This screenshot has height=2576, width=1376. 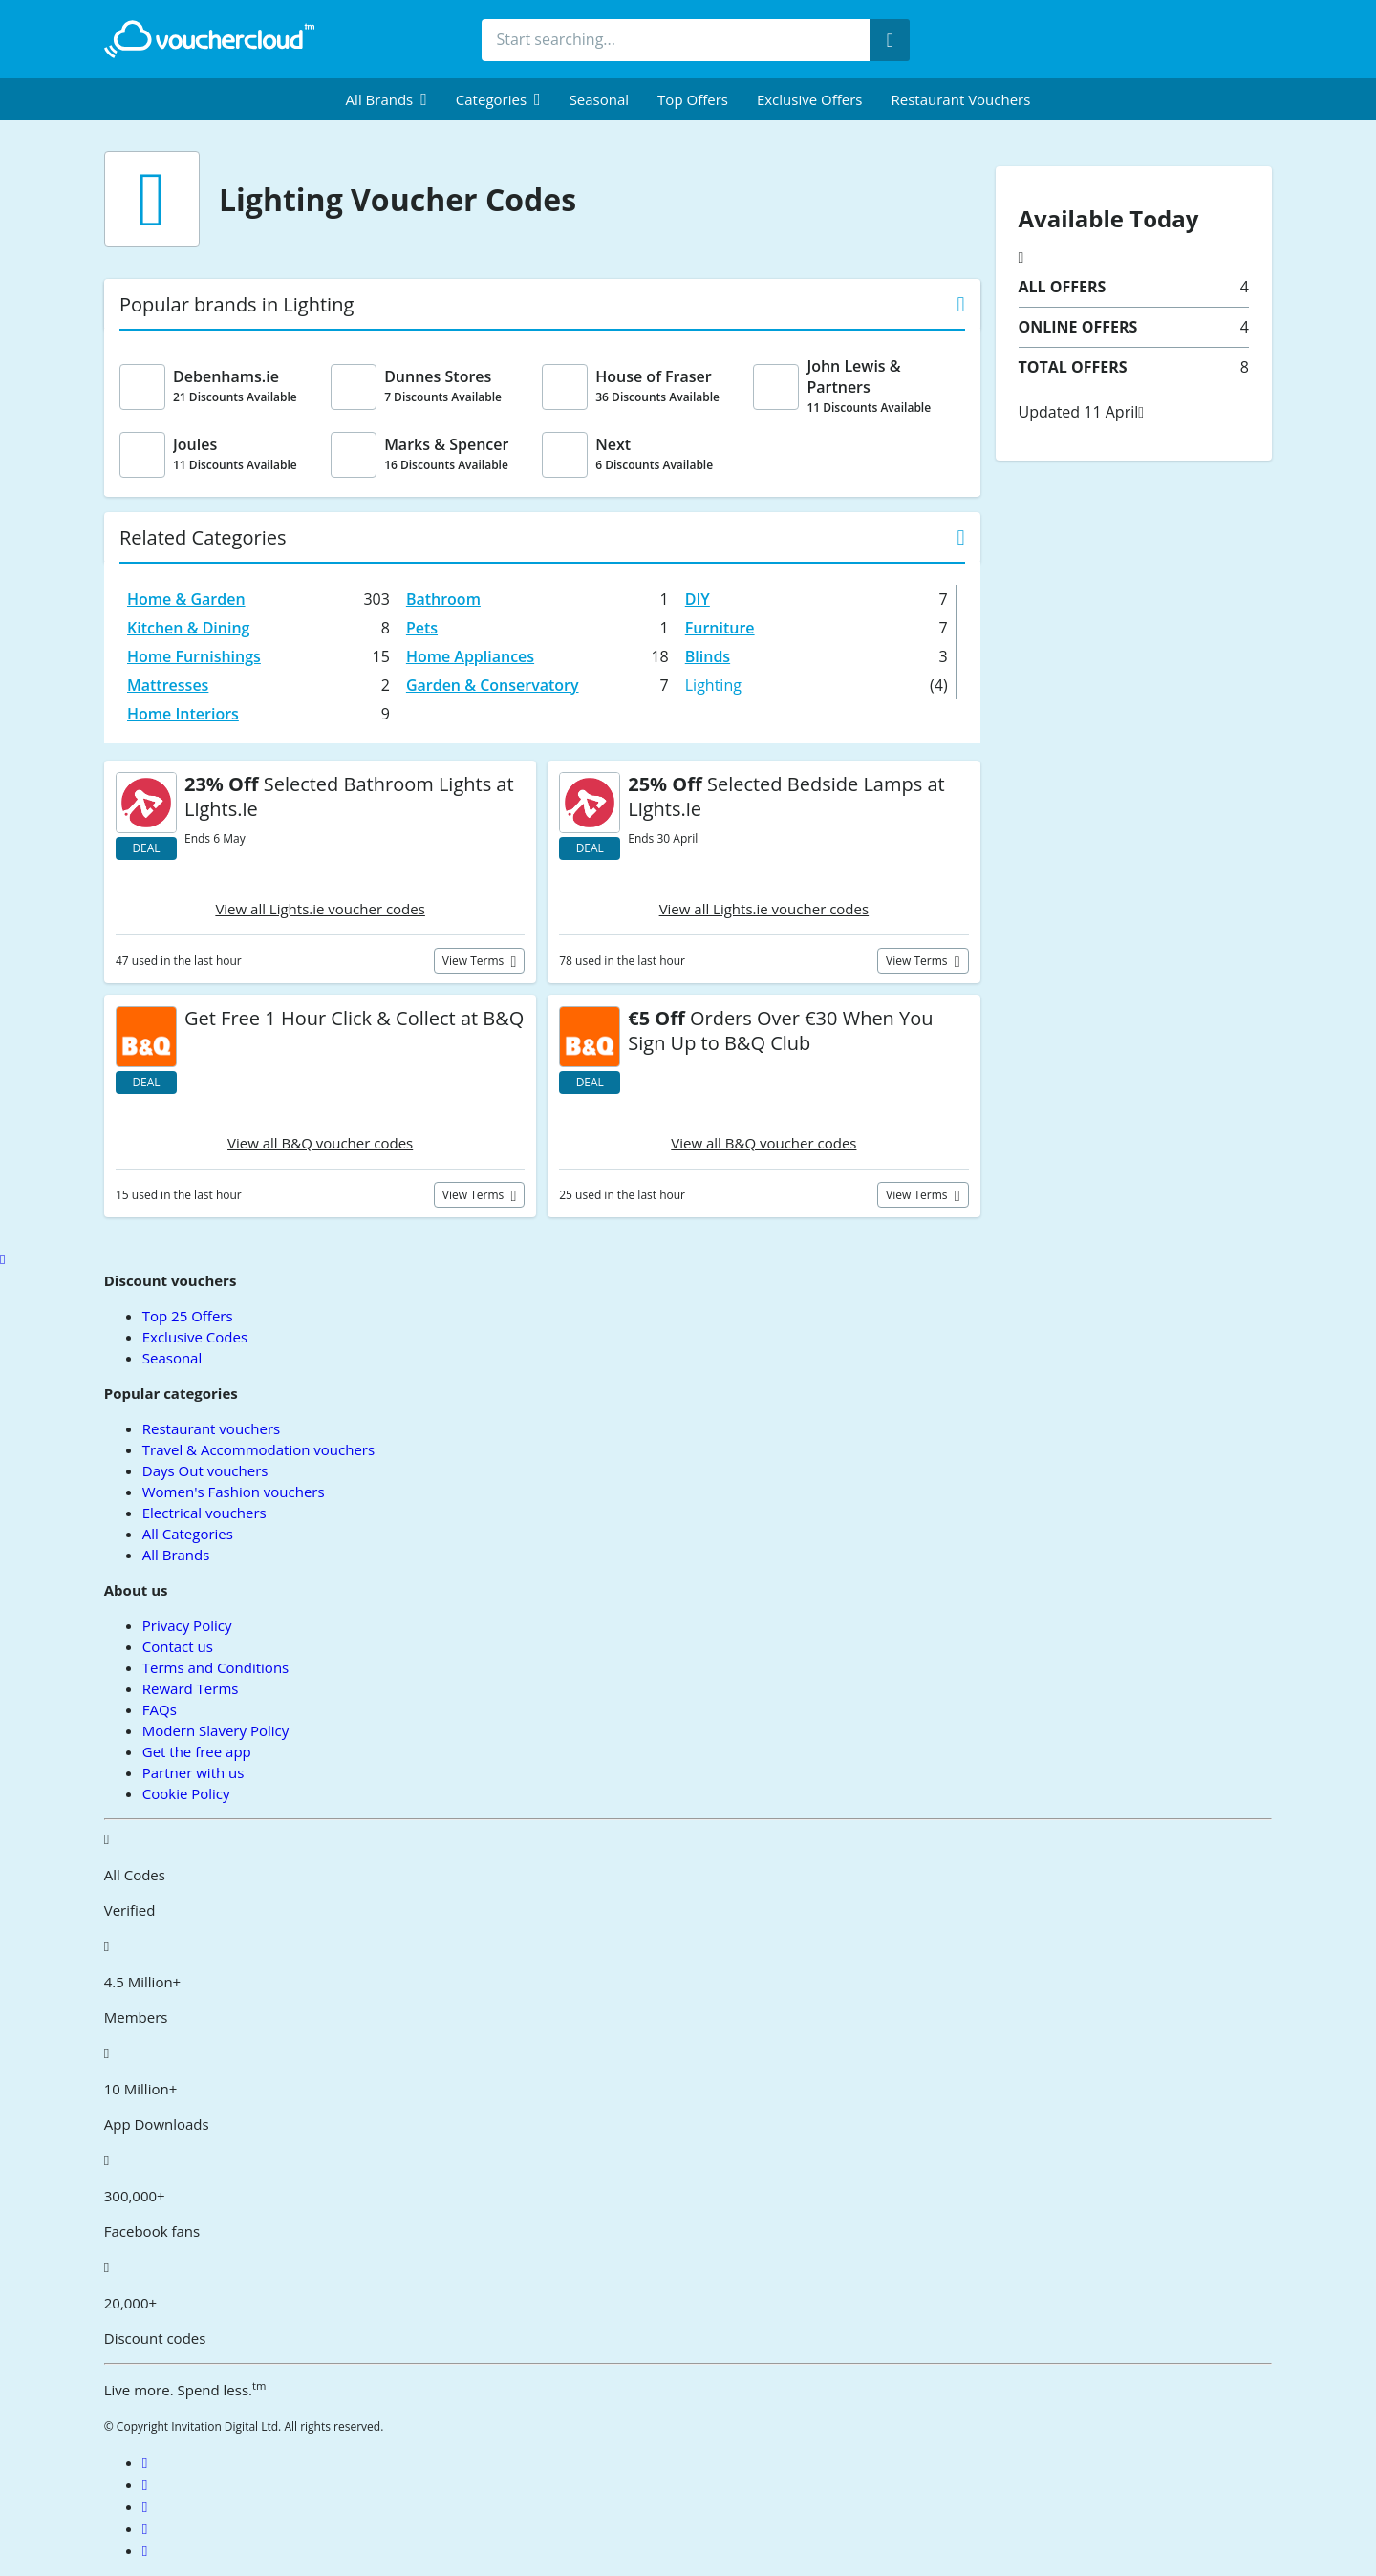 What do you see at coordinates (204, 1512) in the screenshot?
I see `Electrical vouchers` at bounding box center [204, 1512].